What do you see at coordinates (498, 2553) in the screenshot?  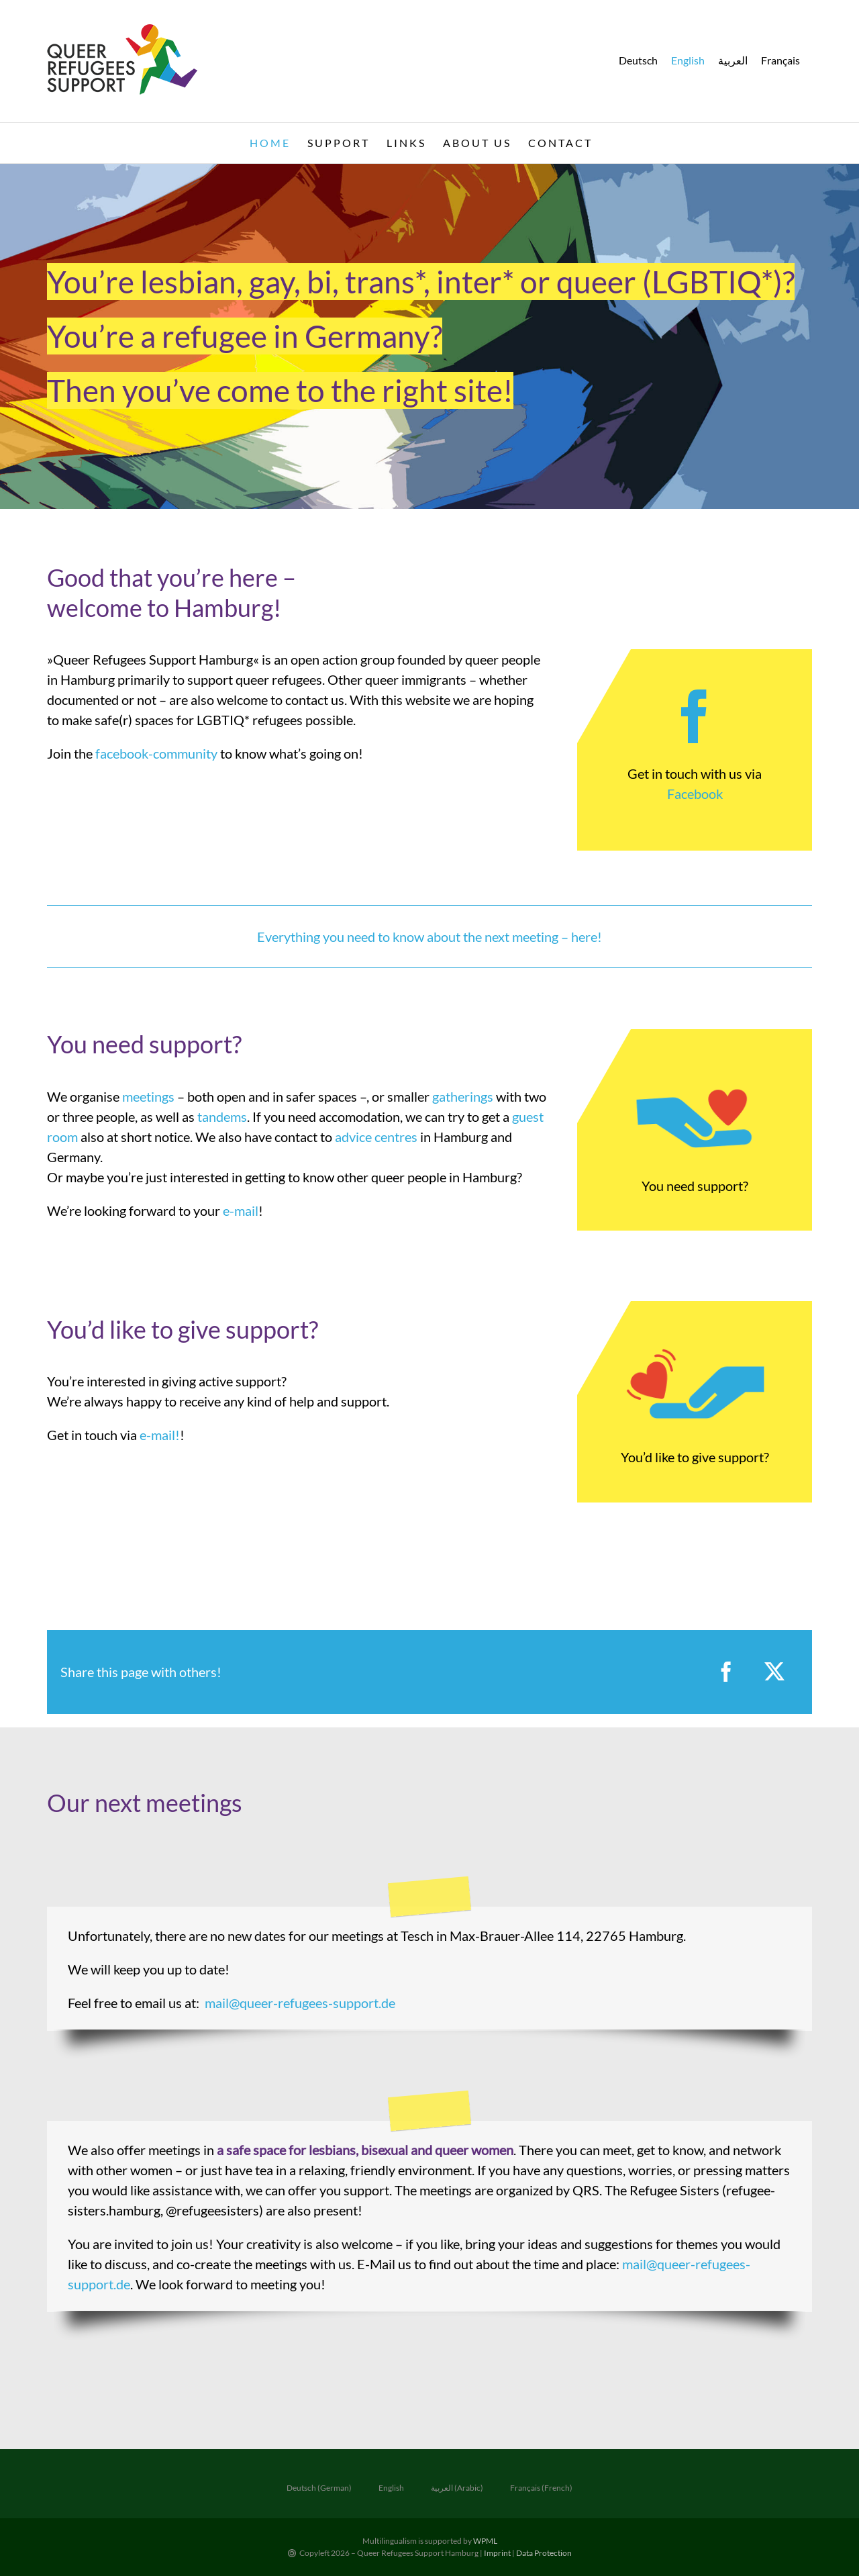 I see `Imprint` at bounding box center [498, 2553].